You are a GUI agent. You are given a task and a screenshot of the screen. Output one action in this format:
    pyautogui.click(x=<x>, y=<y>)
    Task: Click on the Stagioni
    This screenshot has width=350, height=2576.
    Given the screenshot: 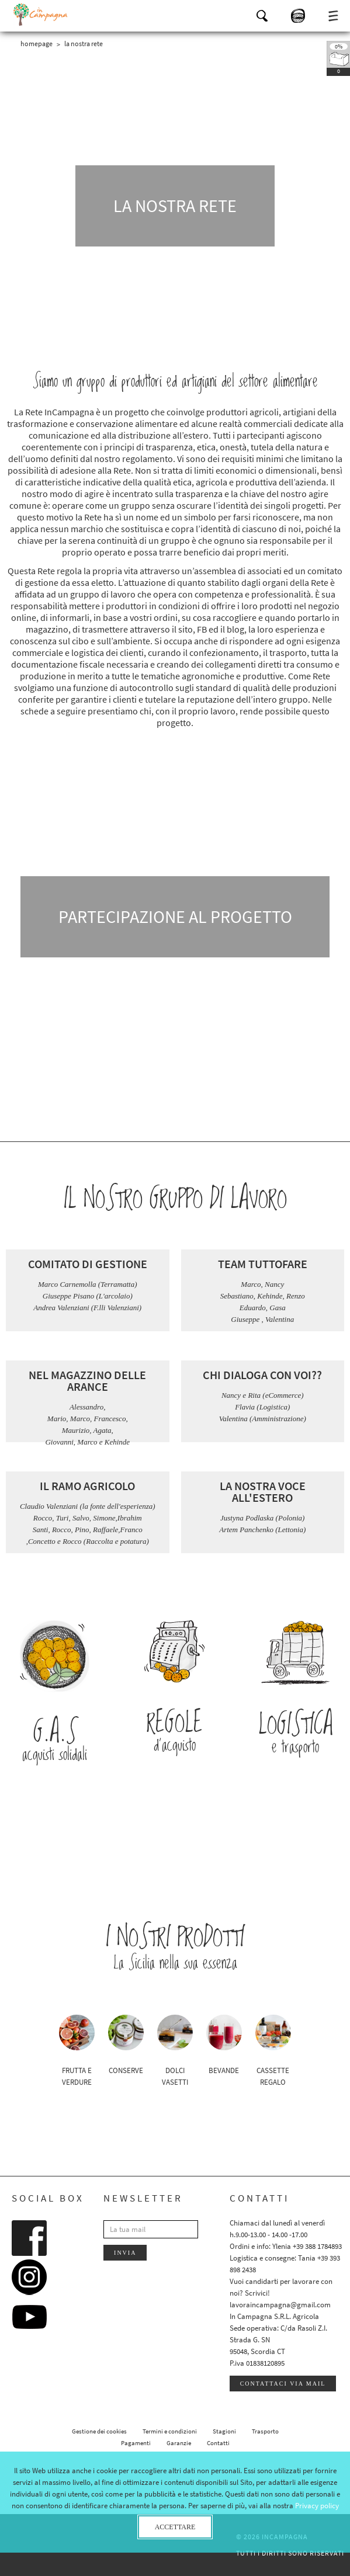 What is the action you would take?
    pyautogui.click(x=224, y=2431)
    